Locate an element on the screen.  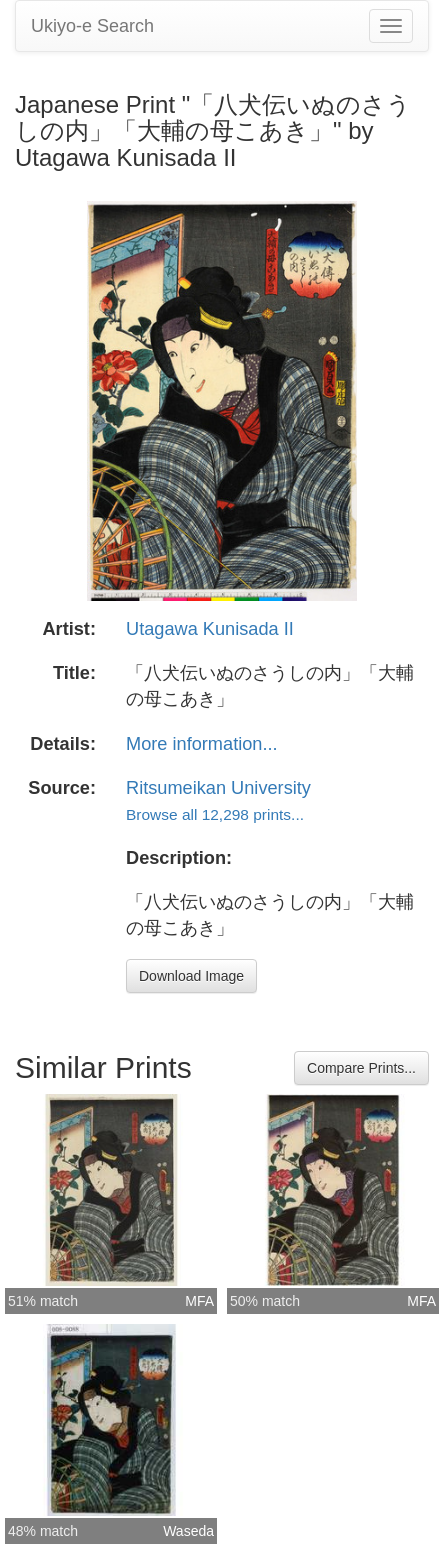
Download Image is located at coordinates (191, 976).